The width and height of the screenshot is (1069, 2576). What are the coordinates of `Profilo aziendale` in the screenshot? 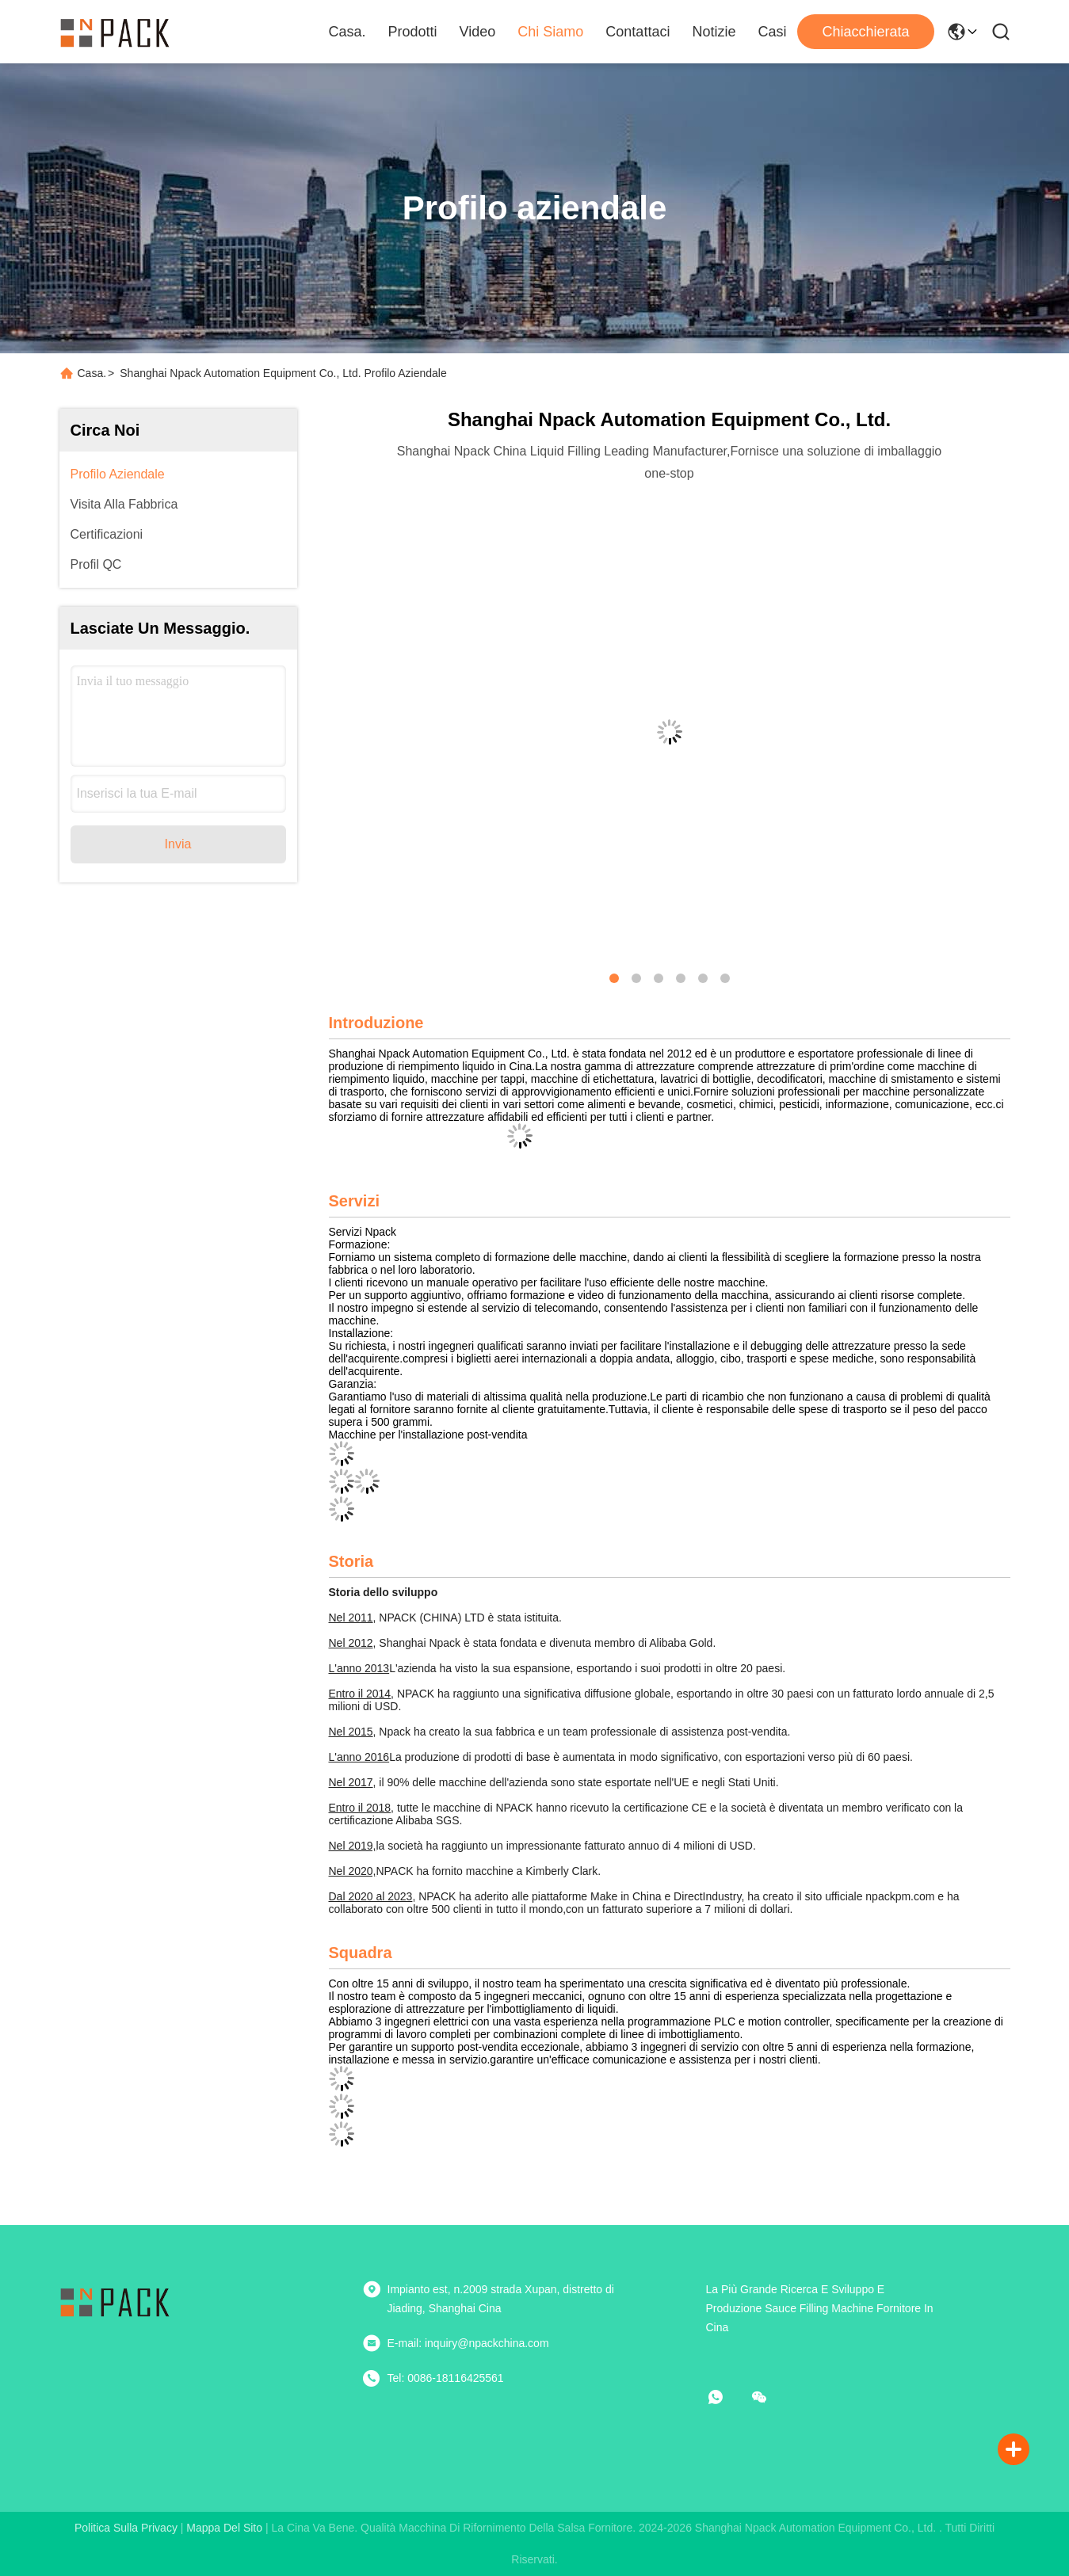 It's located at (118, 474).